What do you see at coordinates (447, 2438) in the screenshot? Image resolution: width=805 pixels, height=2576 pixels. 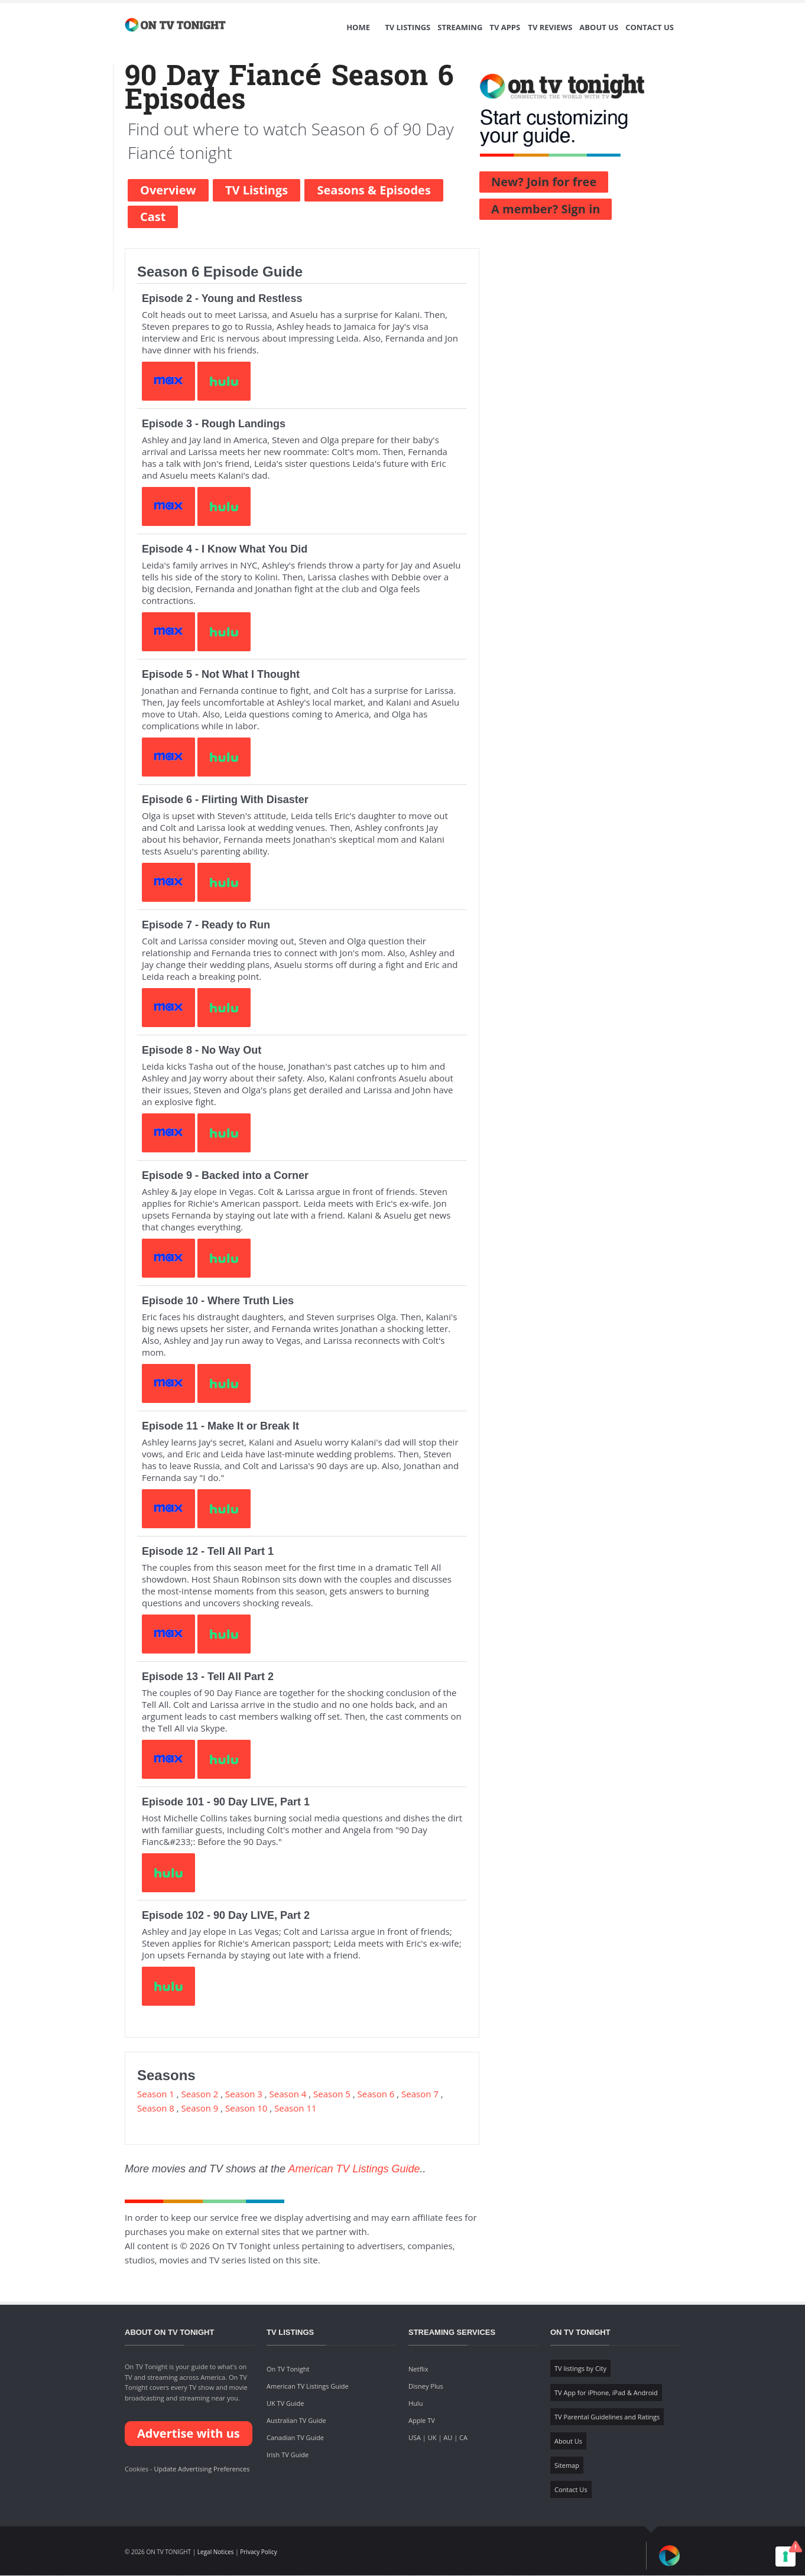 I see `AU` at bounding box center [447, 2438].